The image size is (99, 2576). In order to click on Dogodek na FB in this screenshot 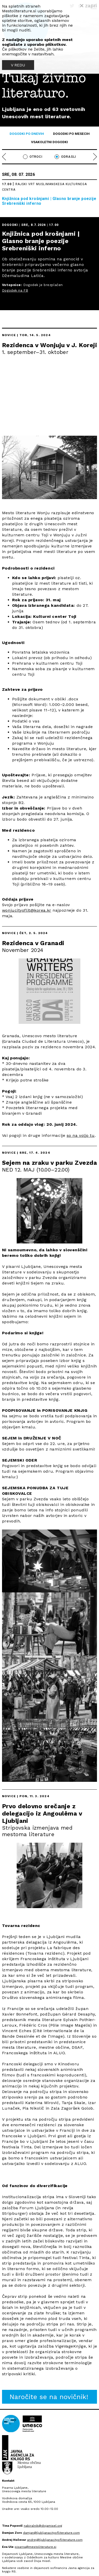, I will do `click(15, 290)`.